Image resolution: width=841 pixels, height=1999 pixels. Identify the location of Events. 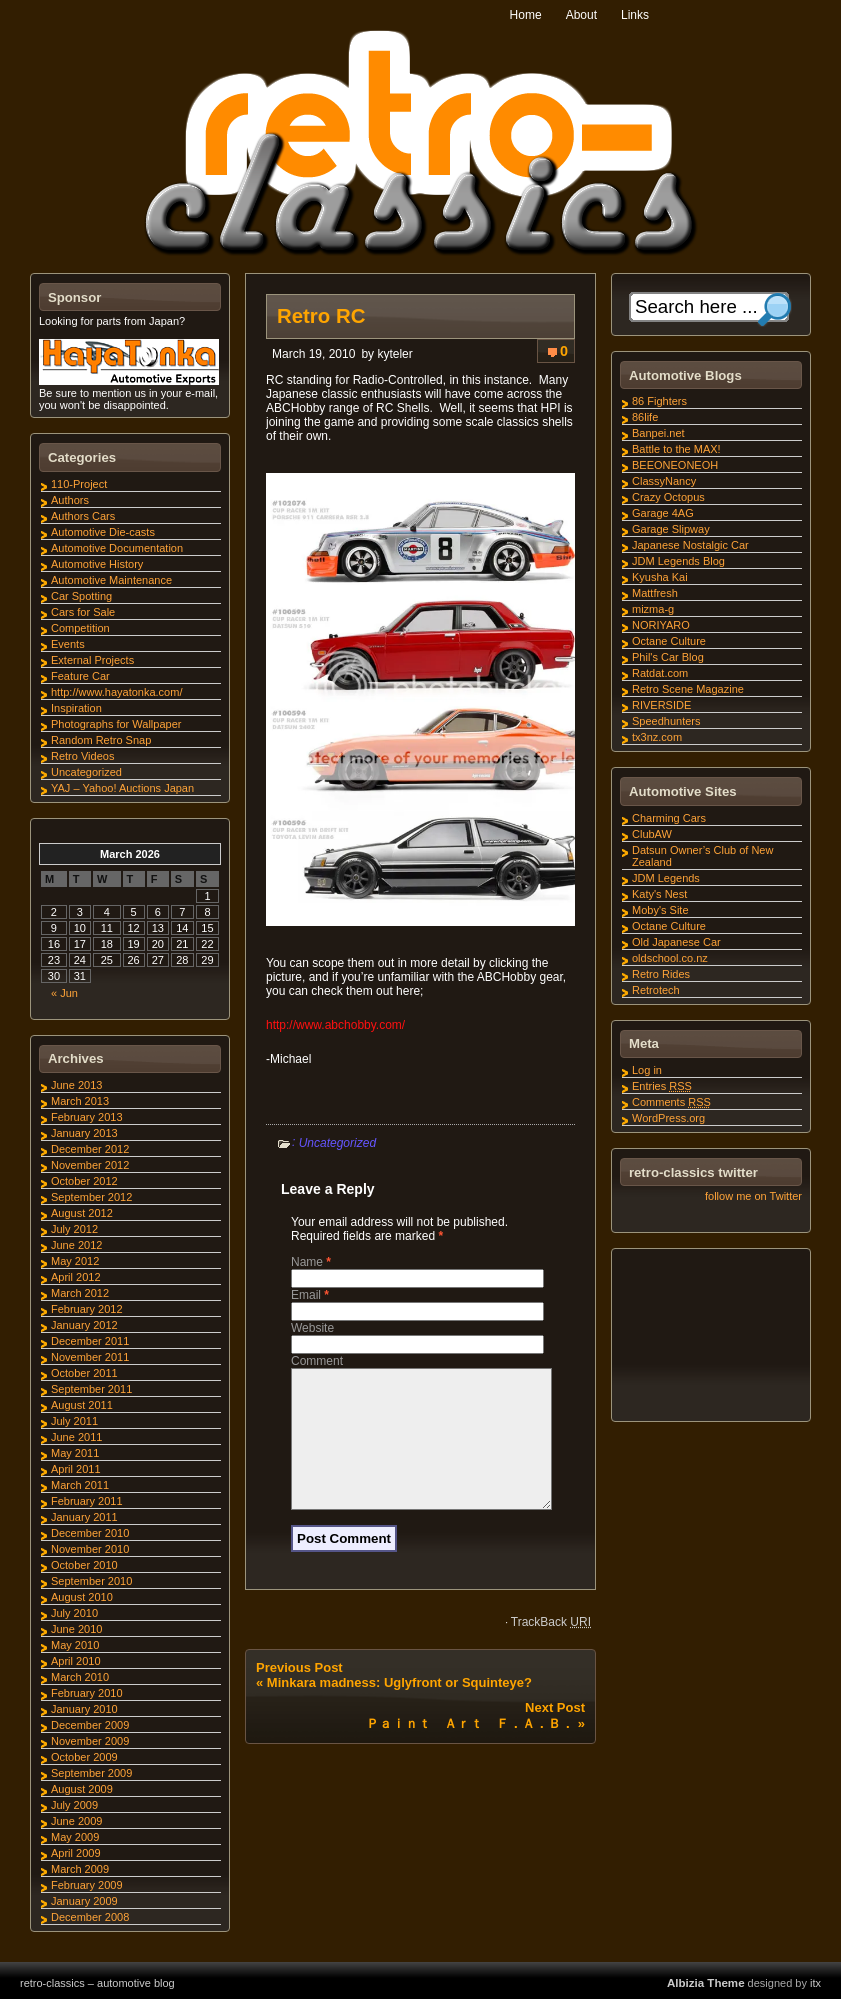
(68, 644).